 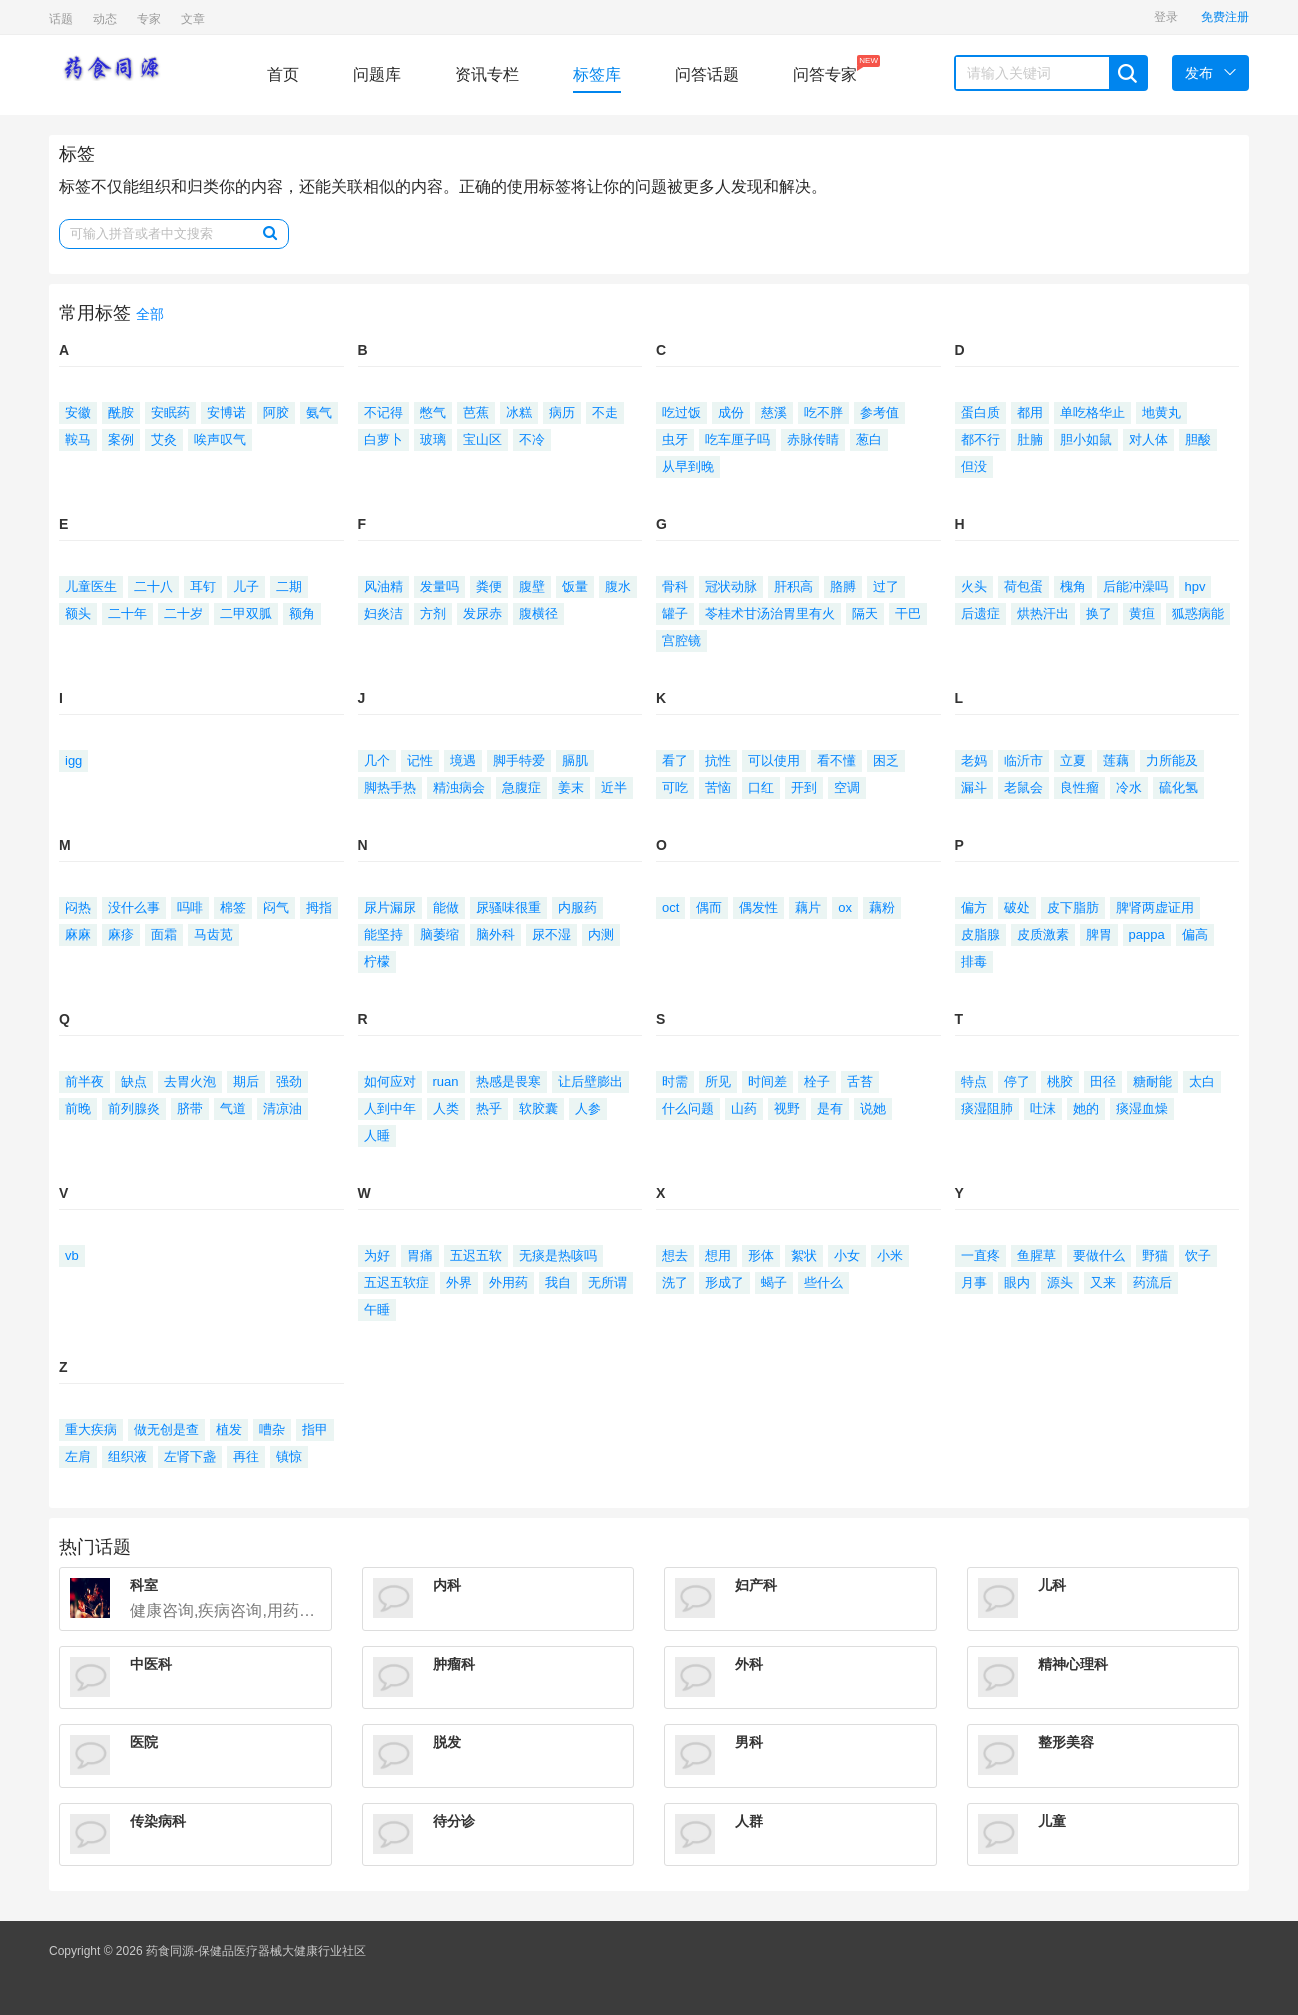 What do you see at coordinates (749, 1742) in the screenshot?
I see `男科` at bounding box center [749, 1742].